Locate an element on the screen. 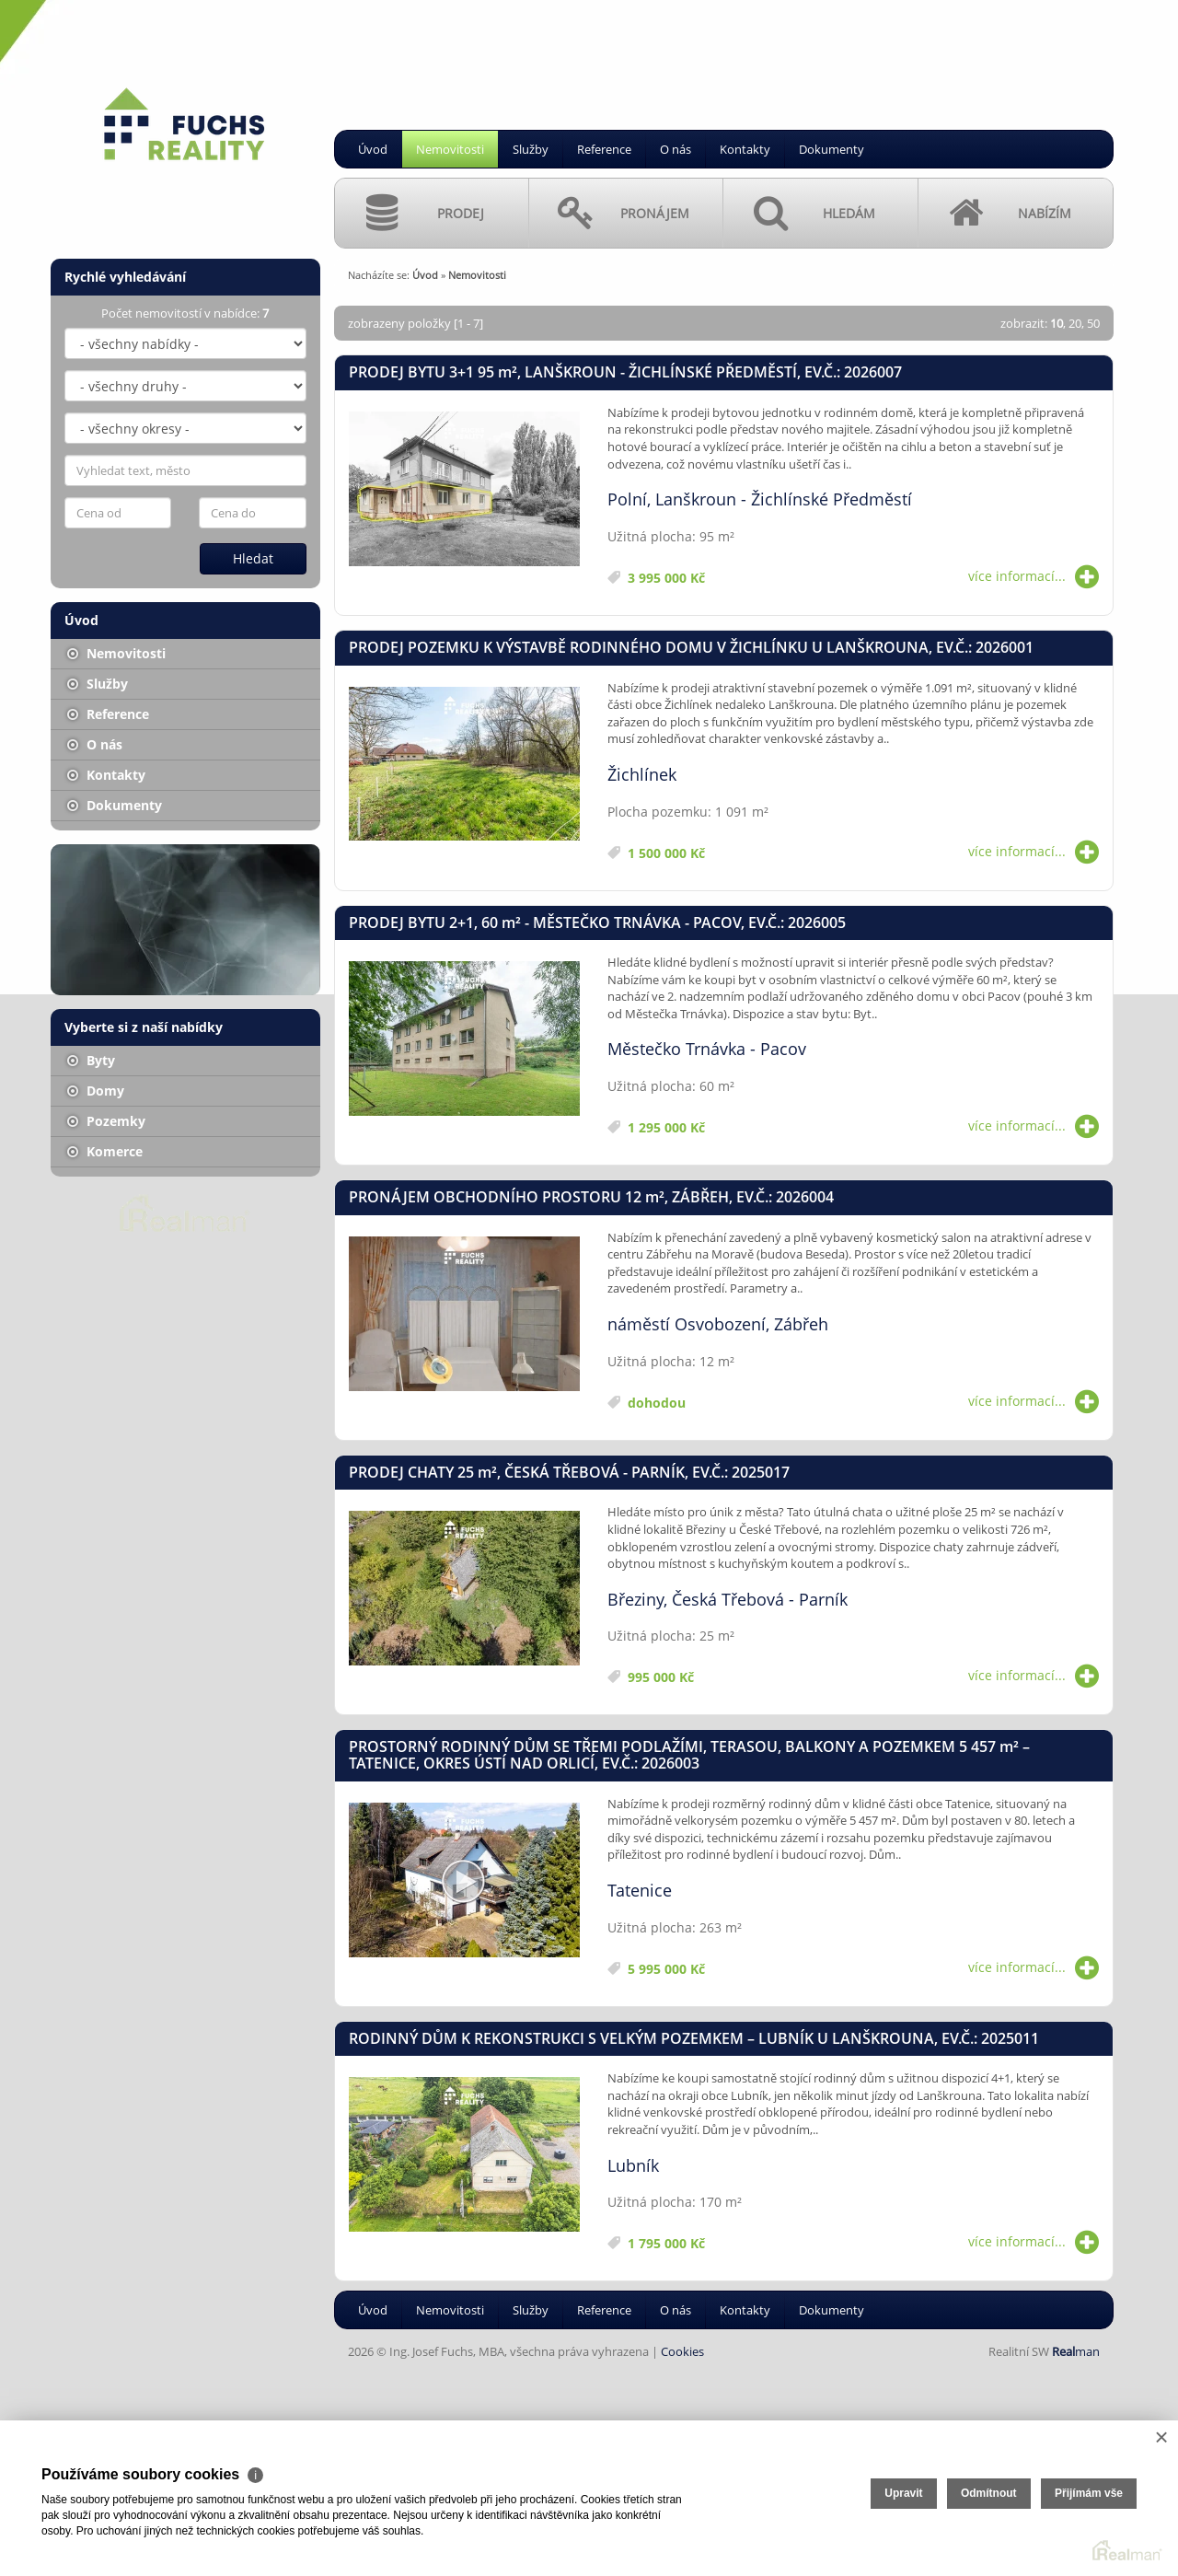 This screenshot has width=1178, height=2576. 20 is located at coordinates (1074, 323).